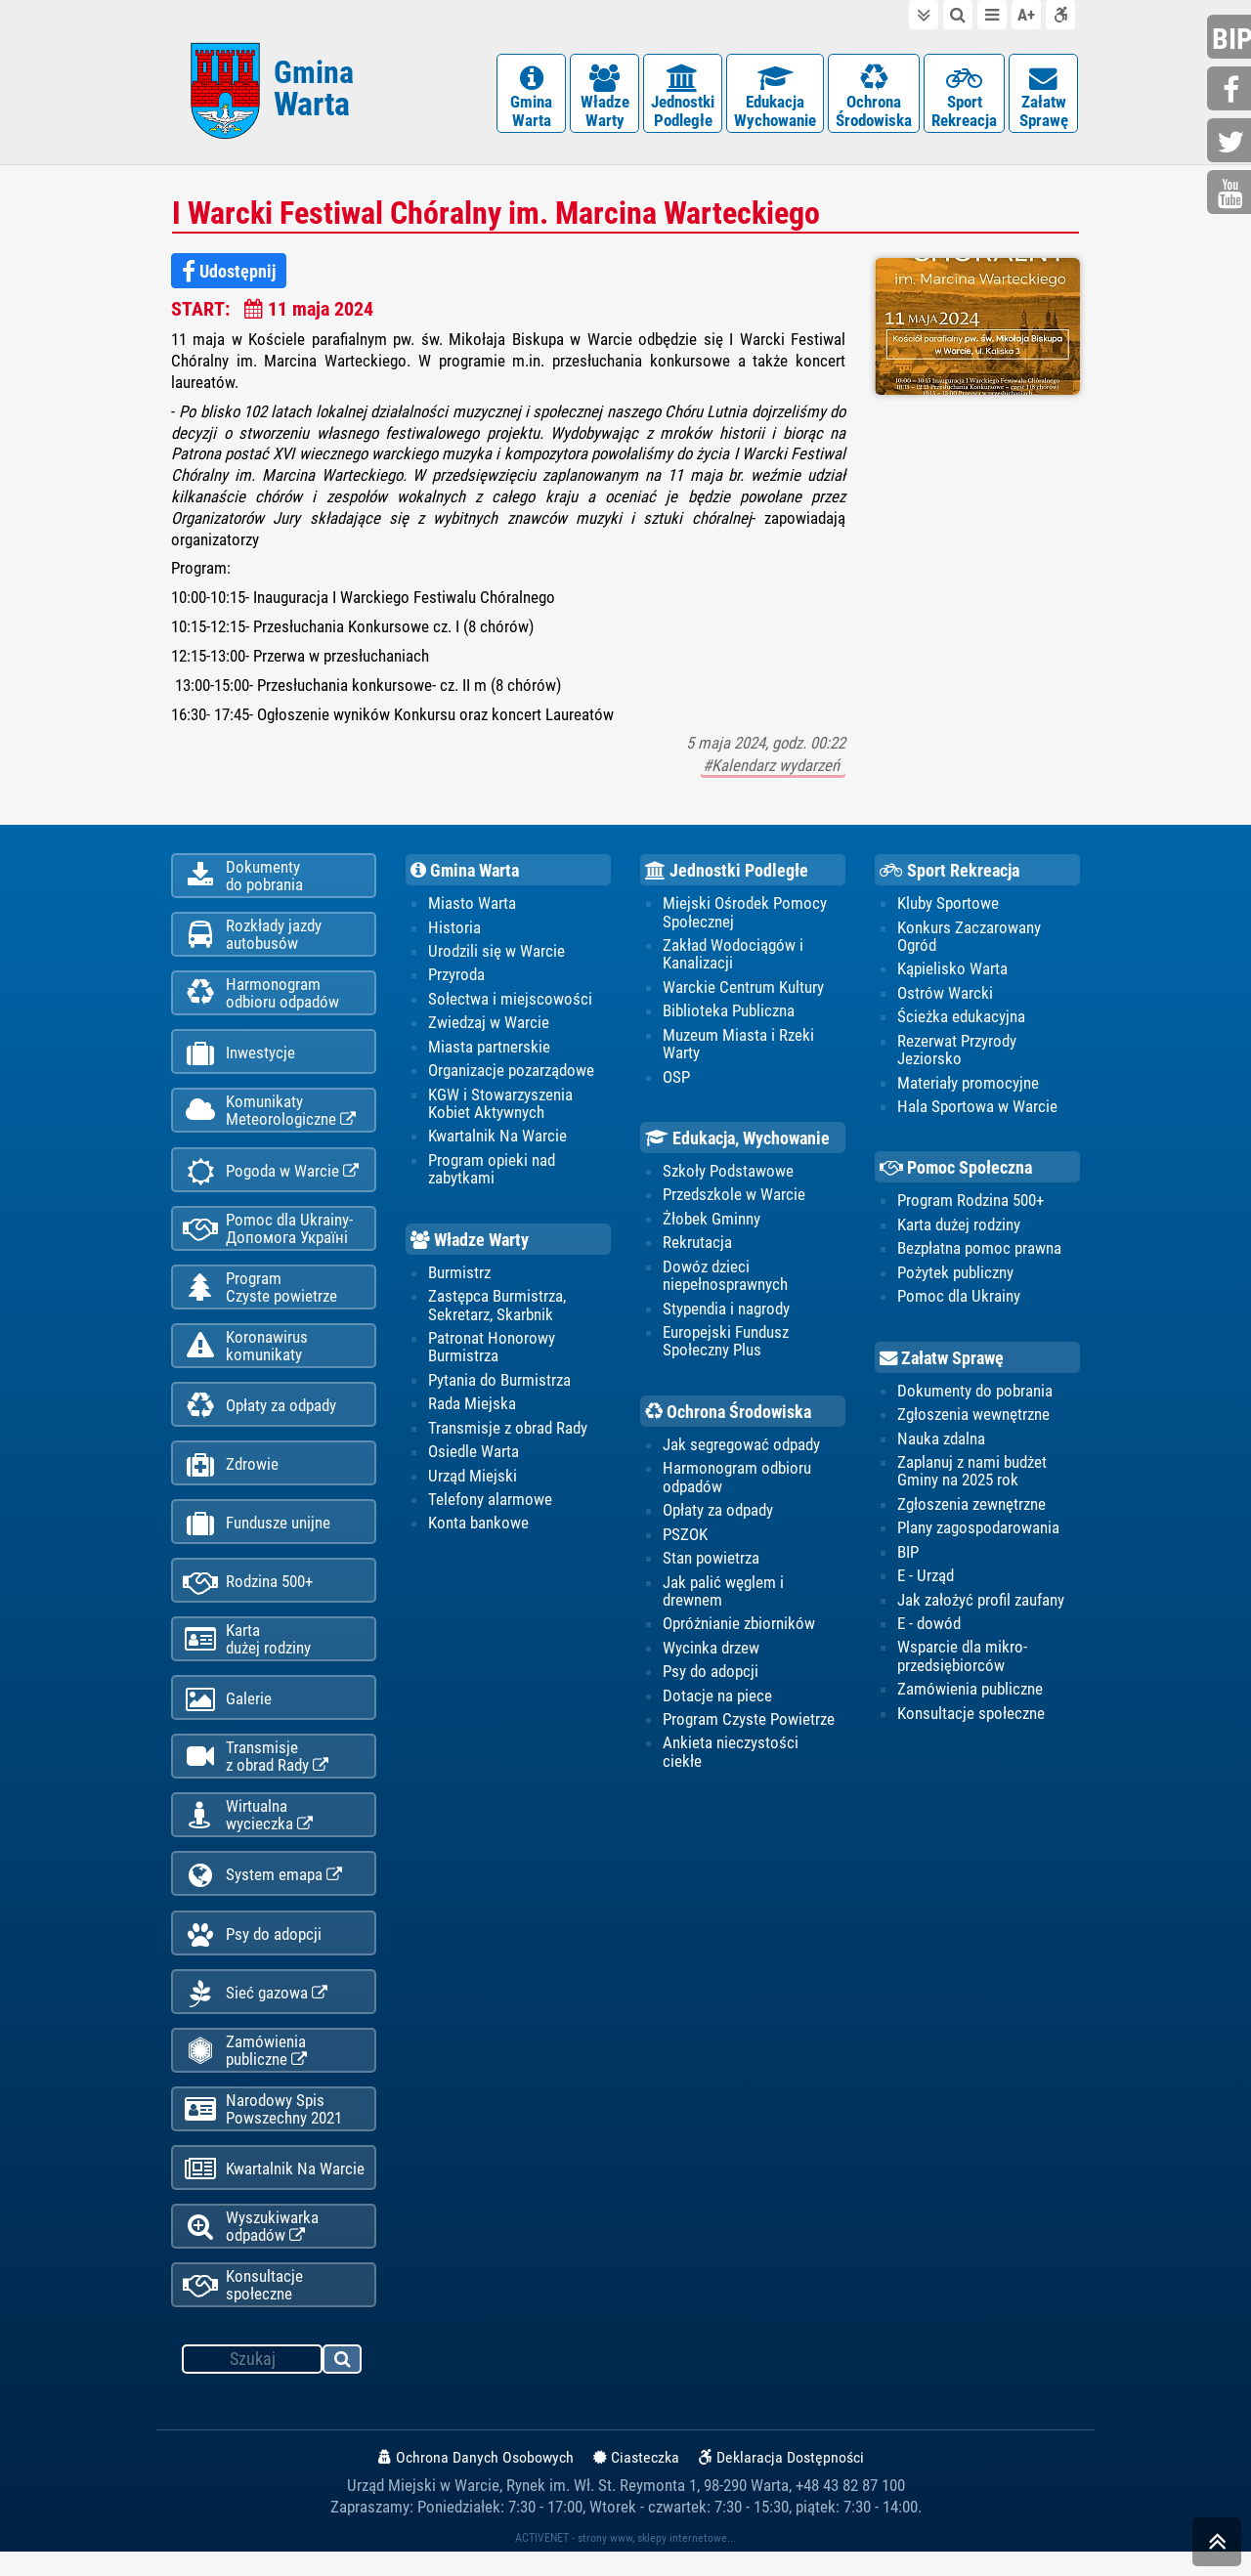  I want to click on Zamówienia publiczne, so click(245, 2070).